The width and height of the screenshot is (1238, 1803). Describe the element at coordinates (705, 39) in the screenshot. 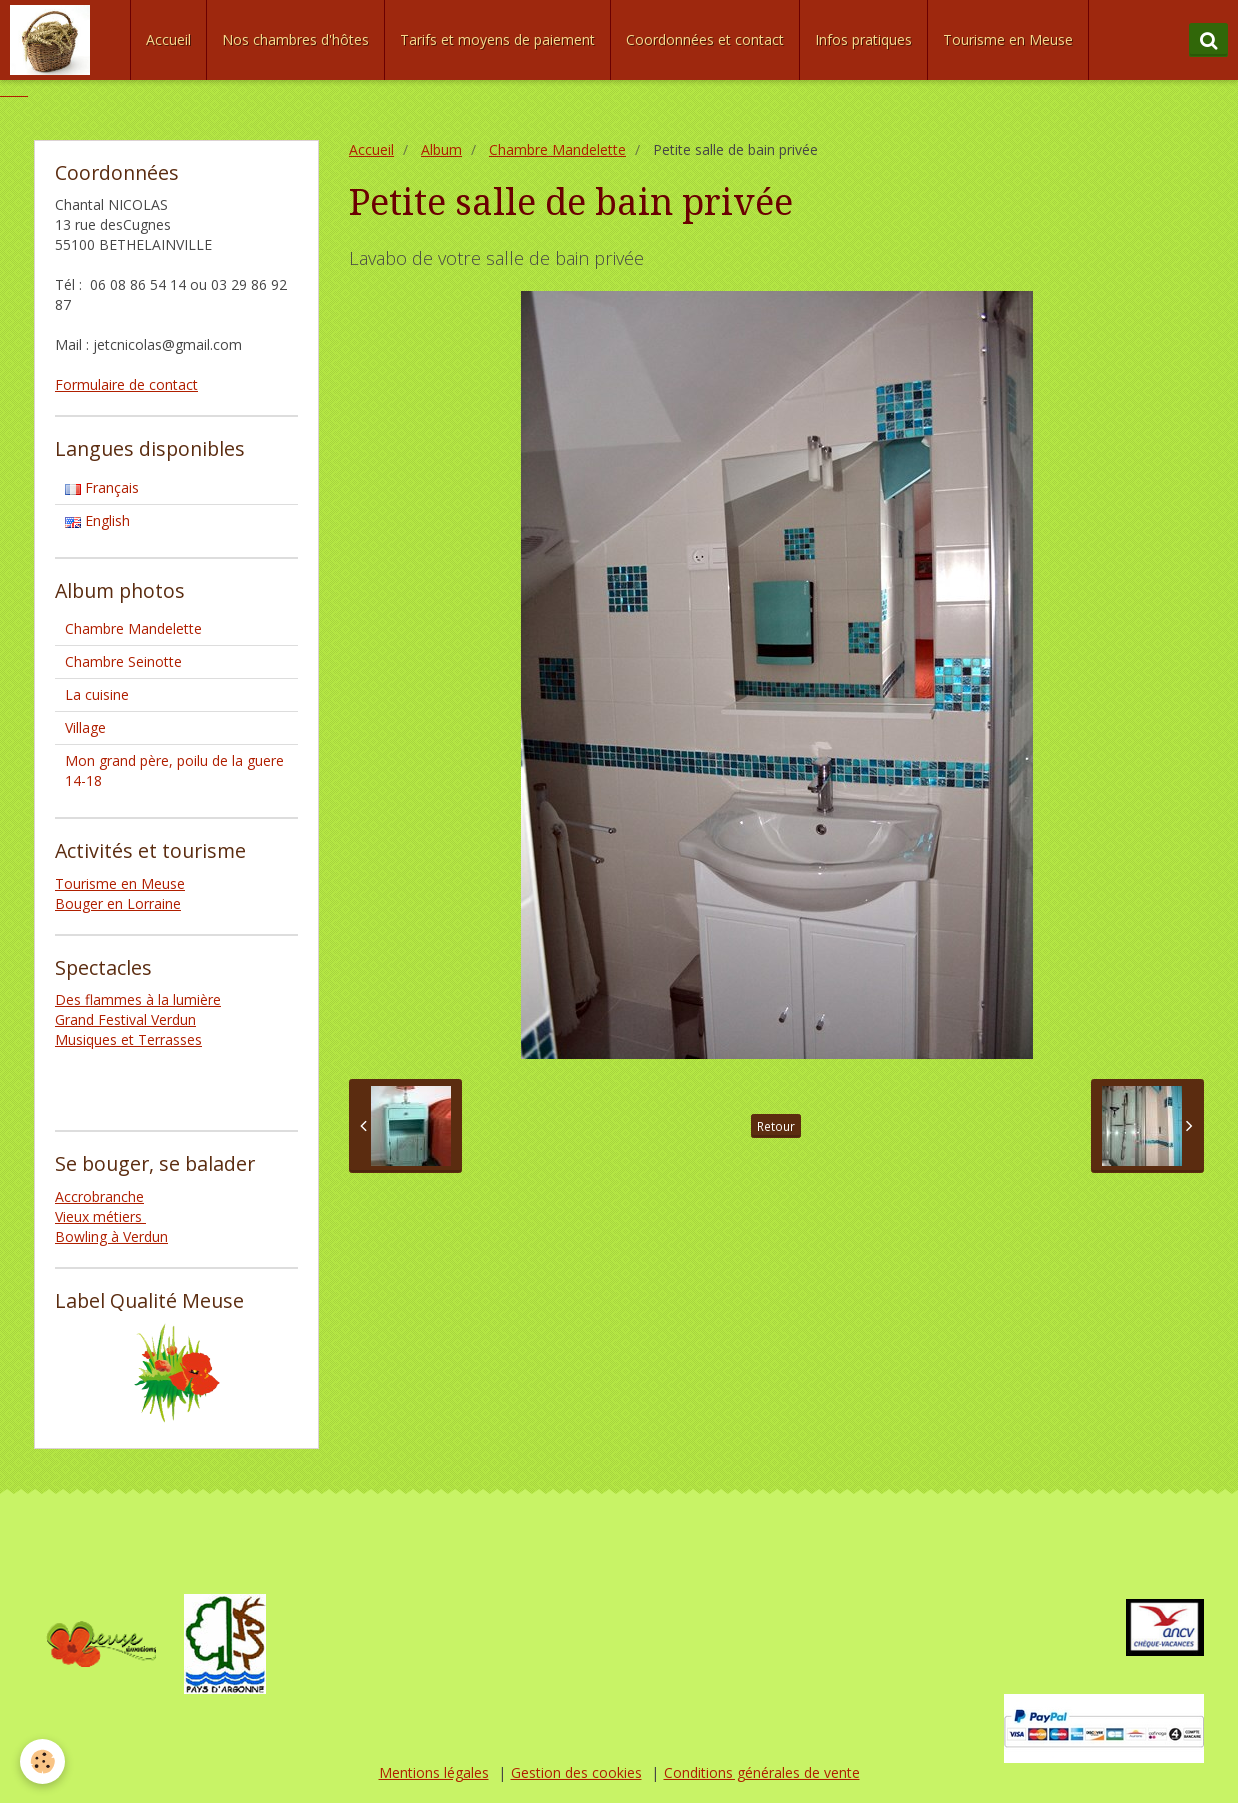

I see `Coordonnées et contact` at that location.